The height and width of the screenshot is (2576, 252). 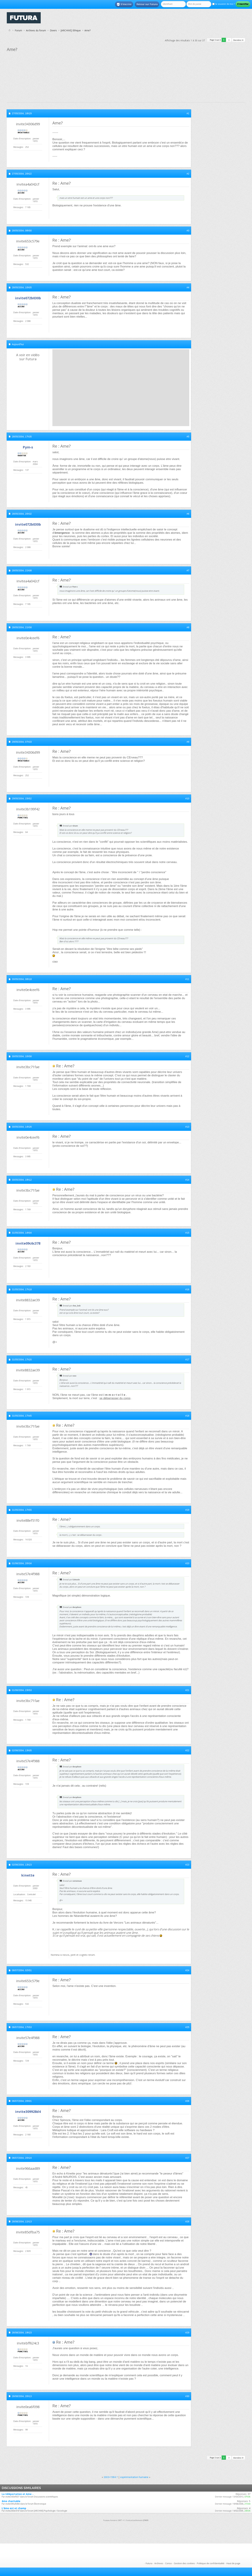 What do you see at coordinates (168, 2563) in the screenshot?
I see `Conso` at bounding box center [168, 2563].